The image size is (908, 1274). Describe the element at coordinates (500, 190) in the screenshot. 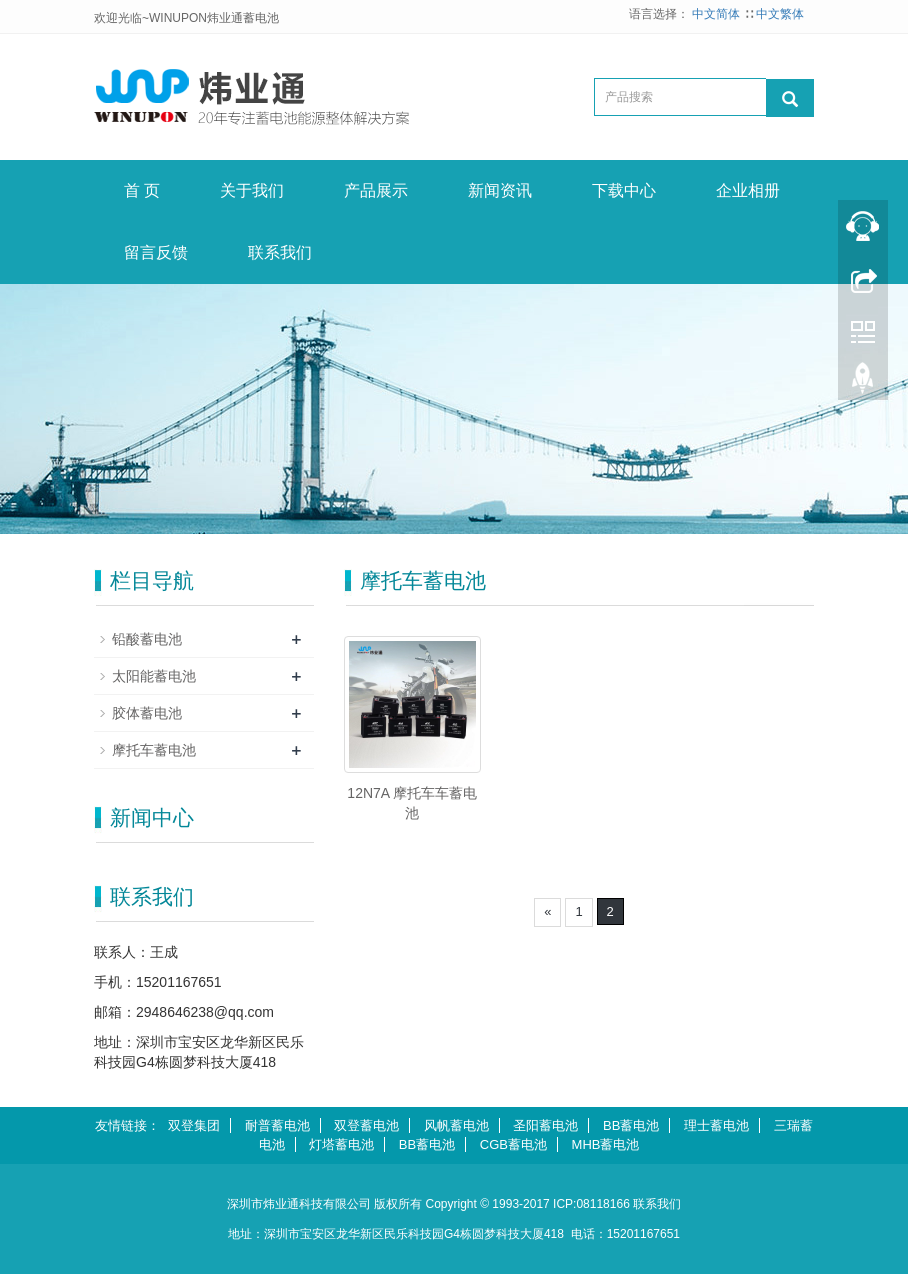

I see `新闻资讯` at that location.